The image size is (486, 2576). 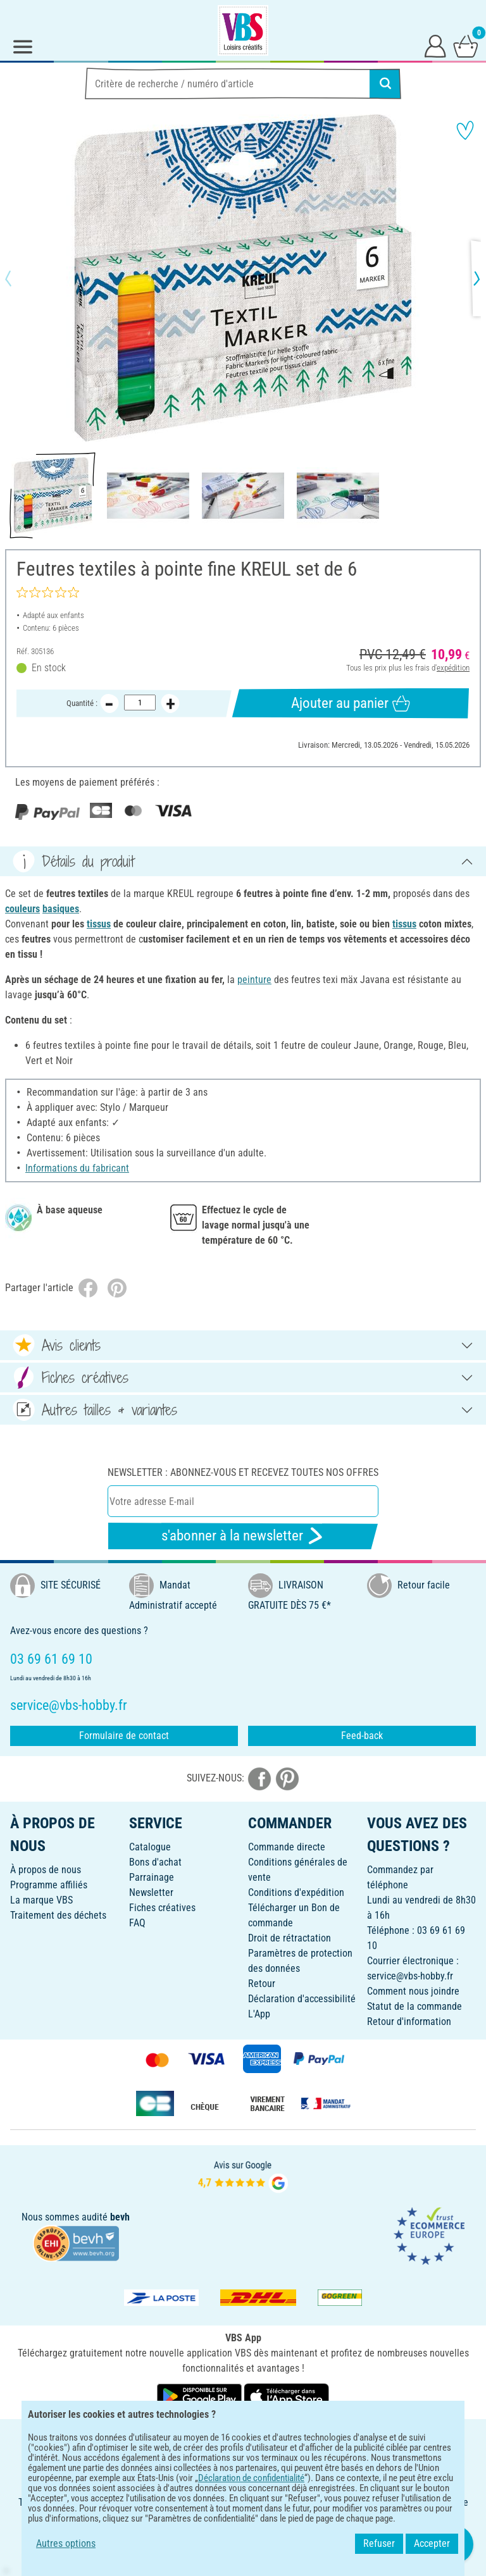 I want to click on Bons d'achat, so click(x=155, y=1862).